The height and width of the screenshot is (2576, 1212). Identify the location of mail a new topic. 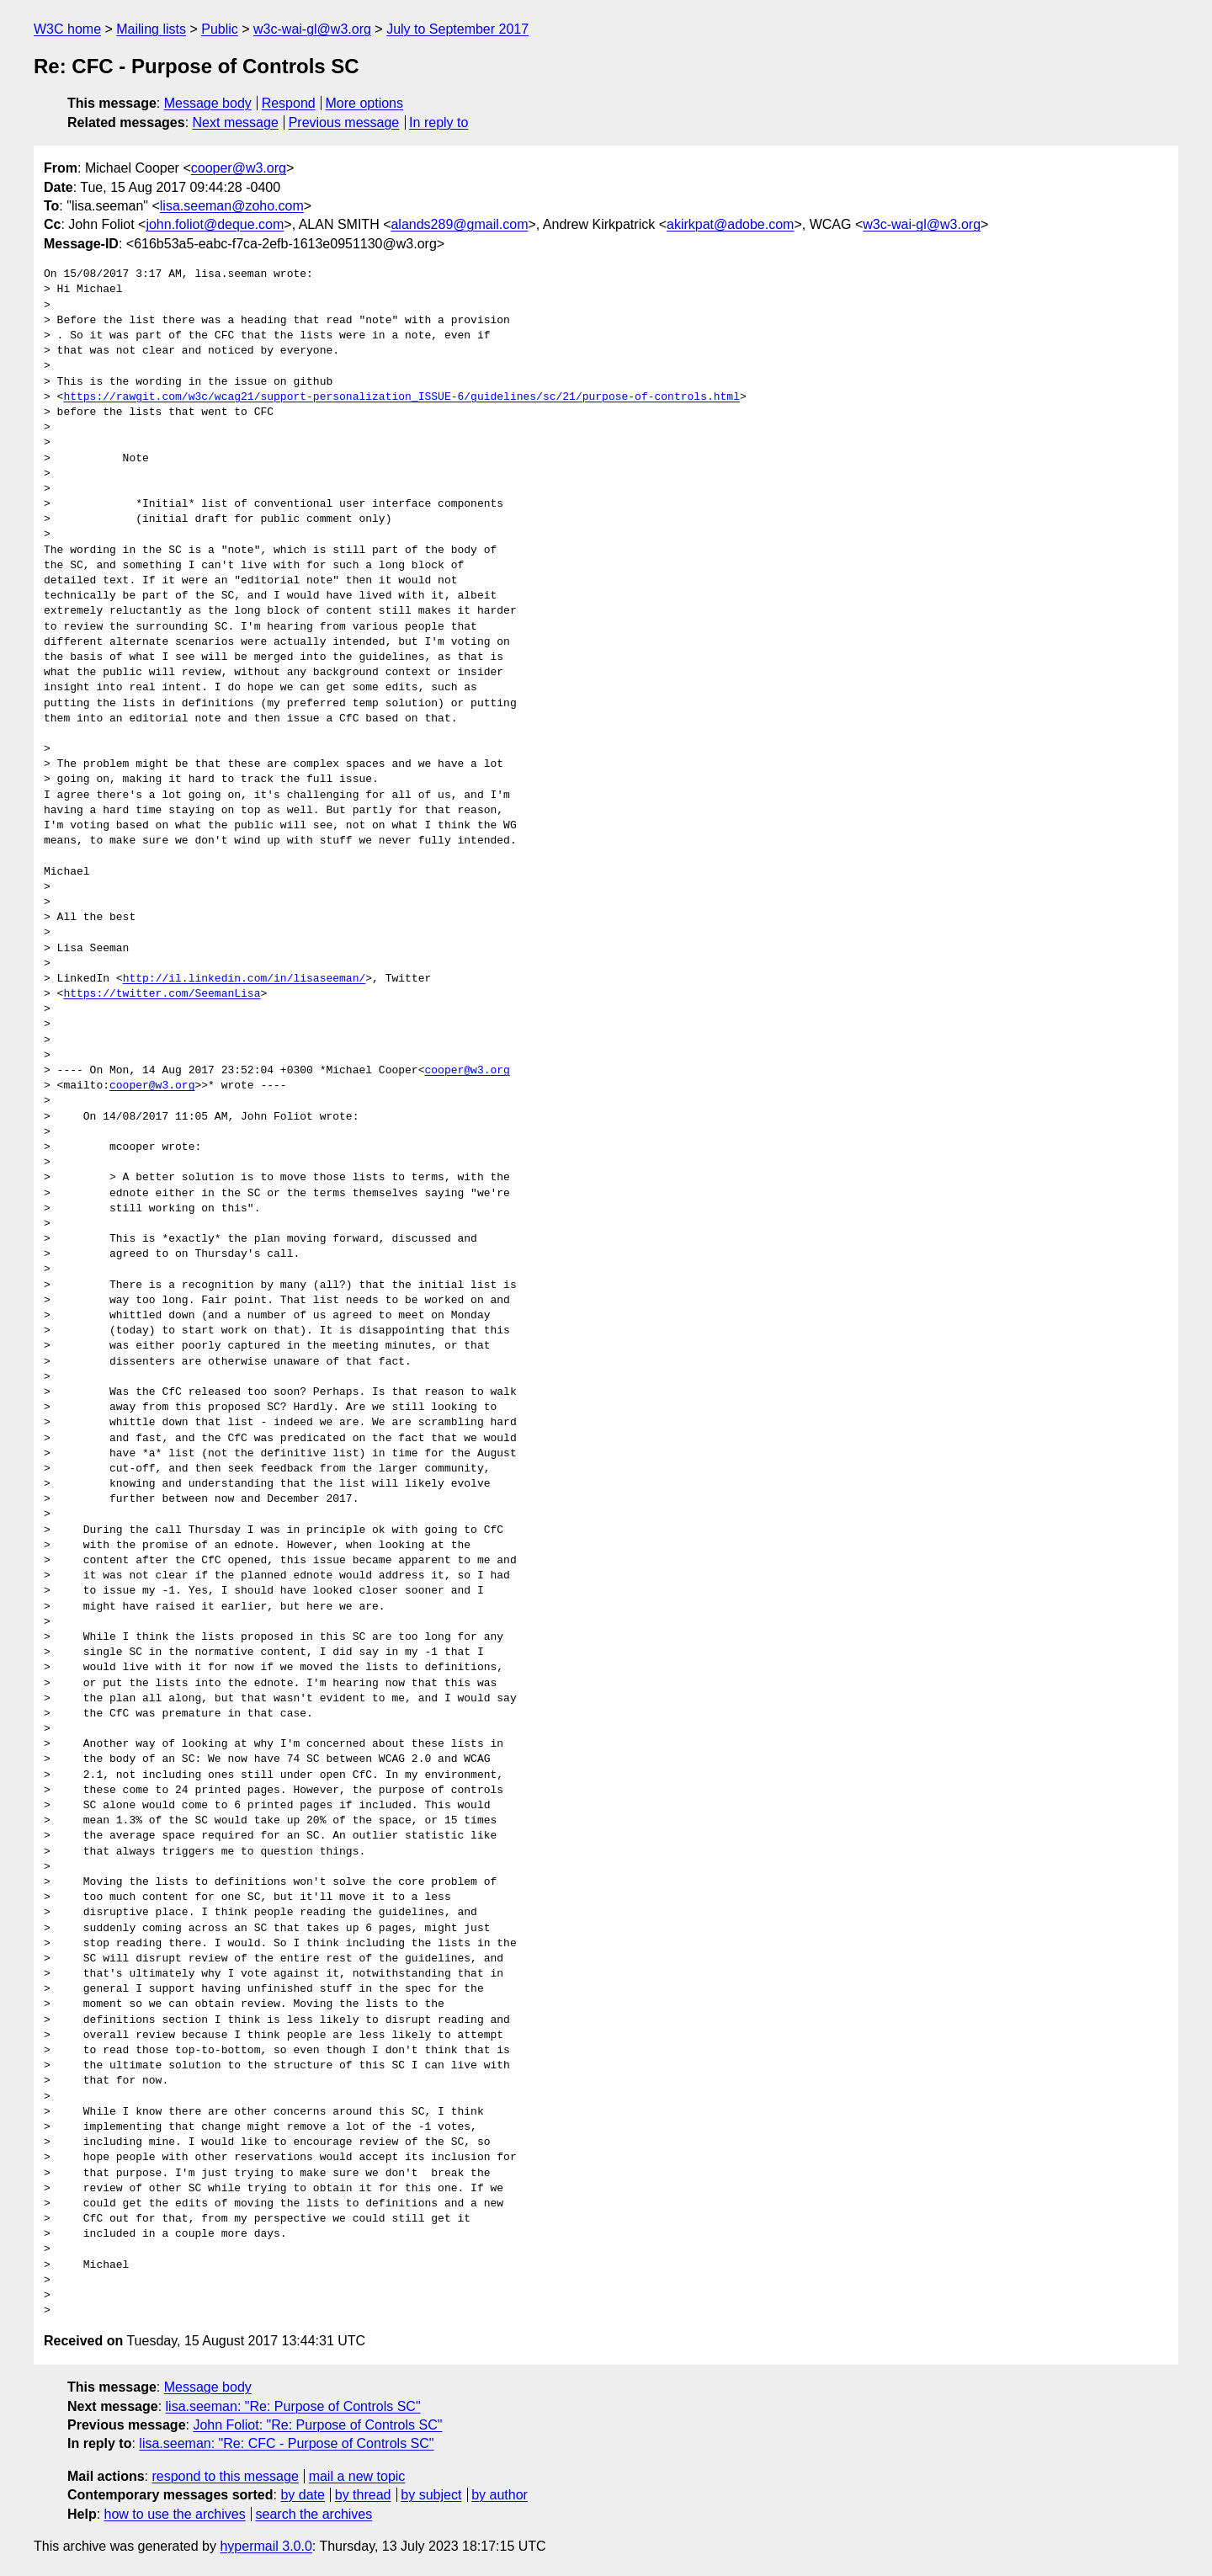
(357, 2476).